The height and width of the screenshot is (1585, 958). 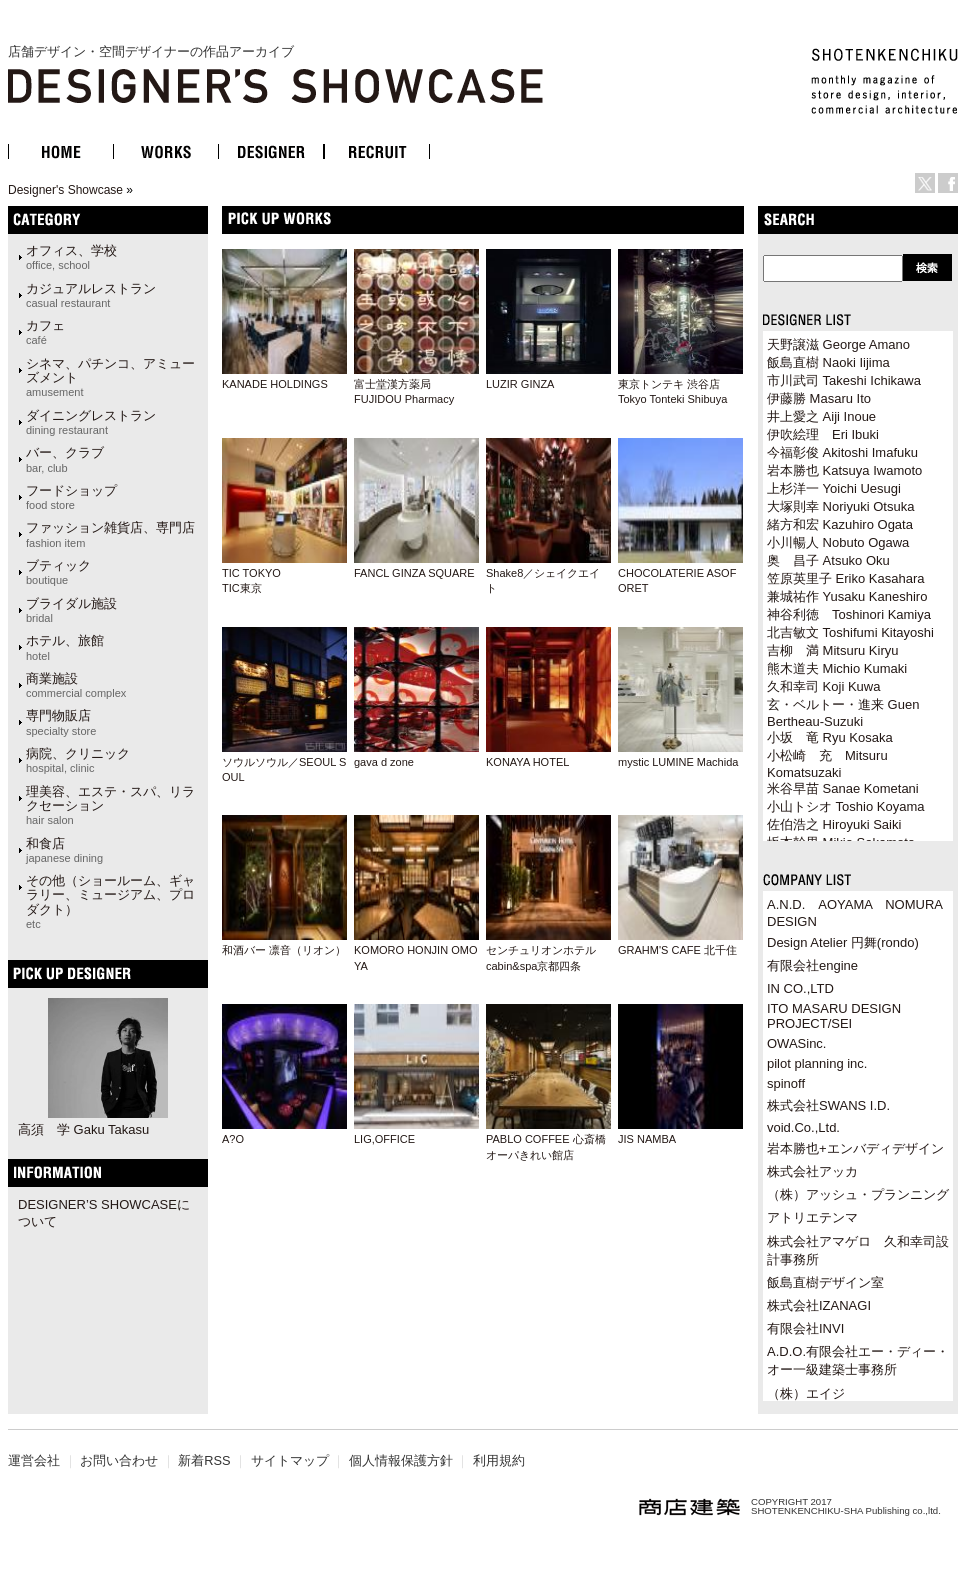 I want to click on 市川武司 Takeshi Ichikawa, so click(x=844, y=380).